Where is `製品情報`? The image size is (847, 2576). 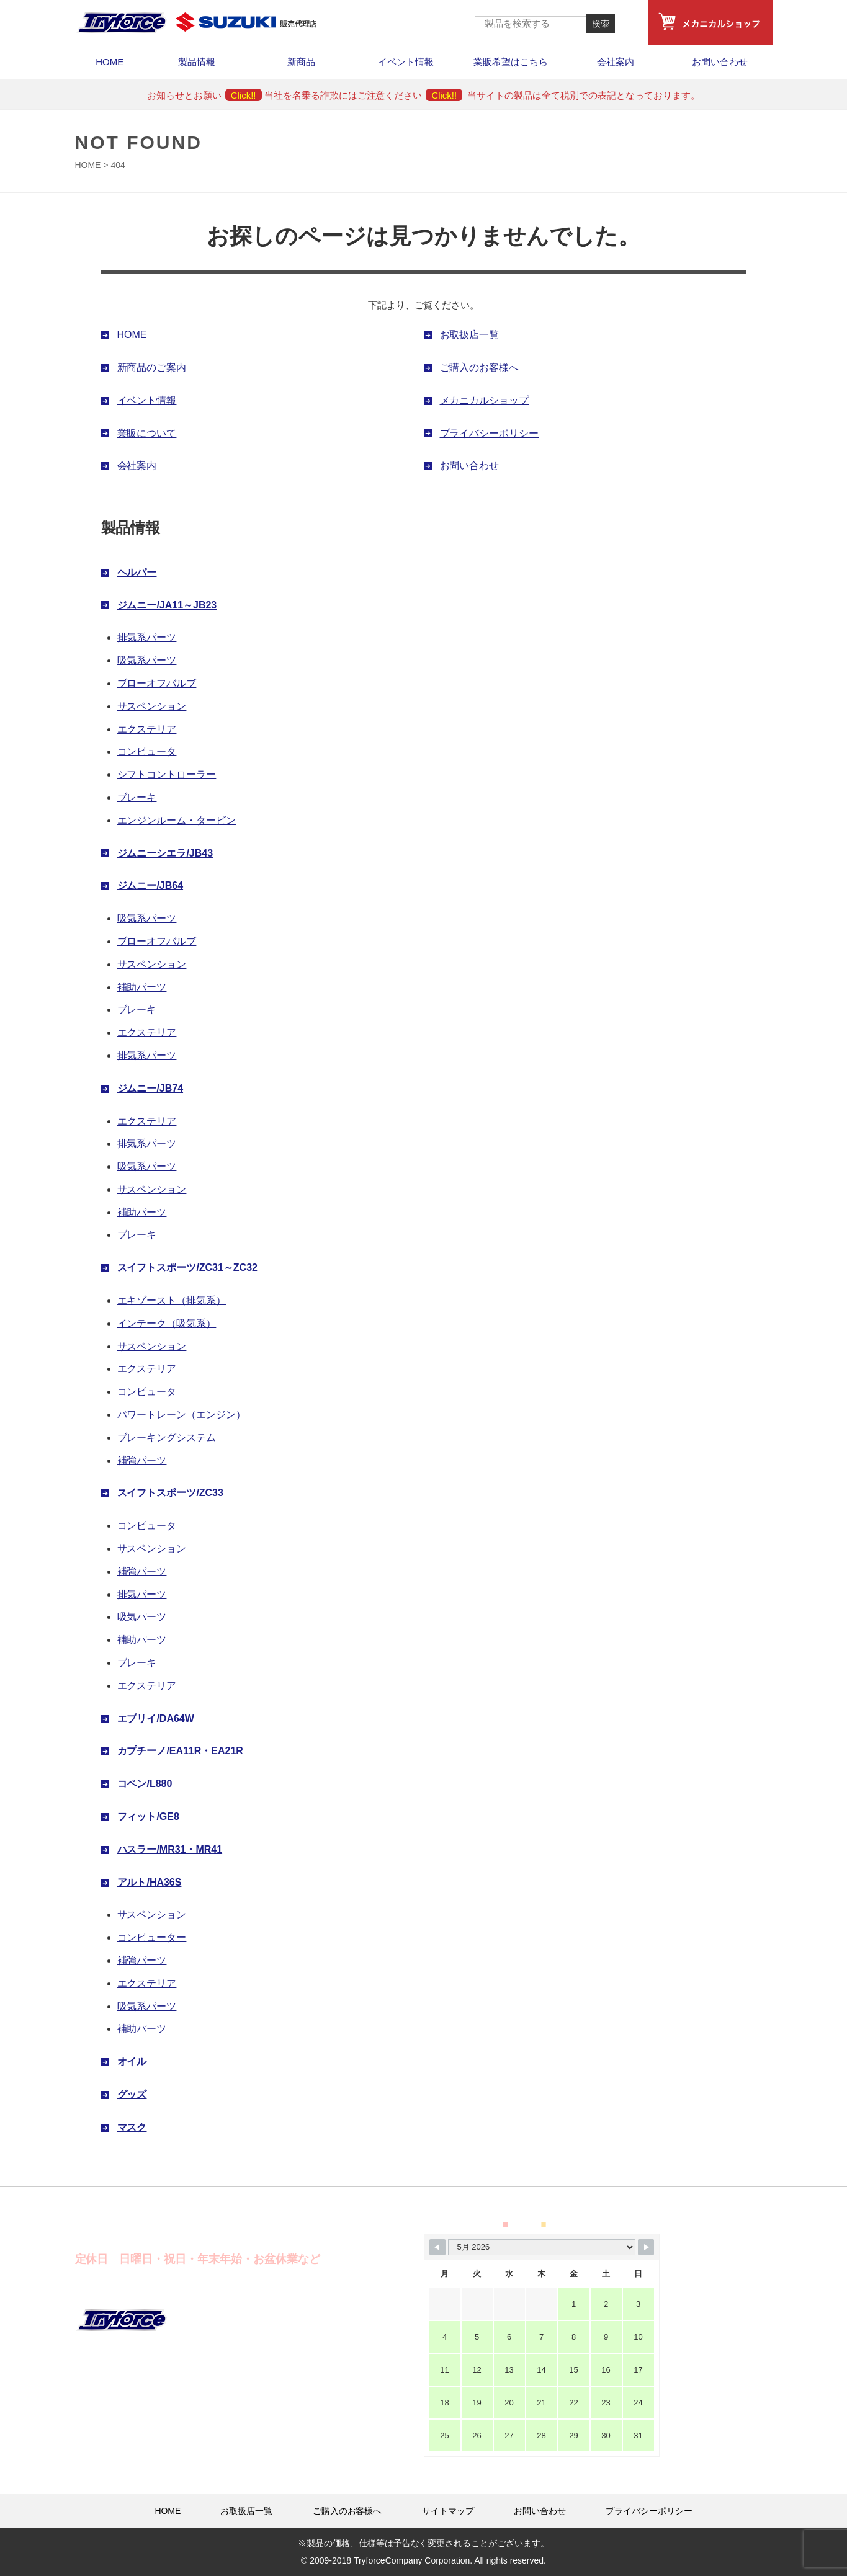 製品情報 is located at coordinates (196, 61).